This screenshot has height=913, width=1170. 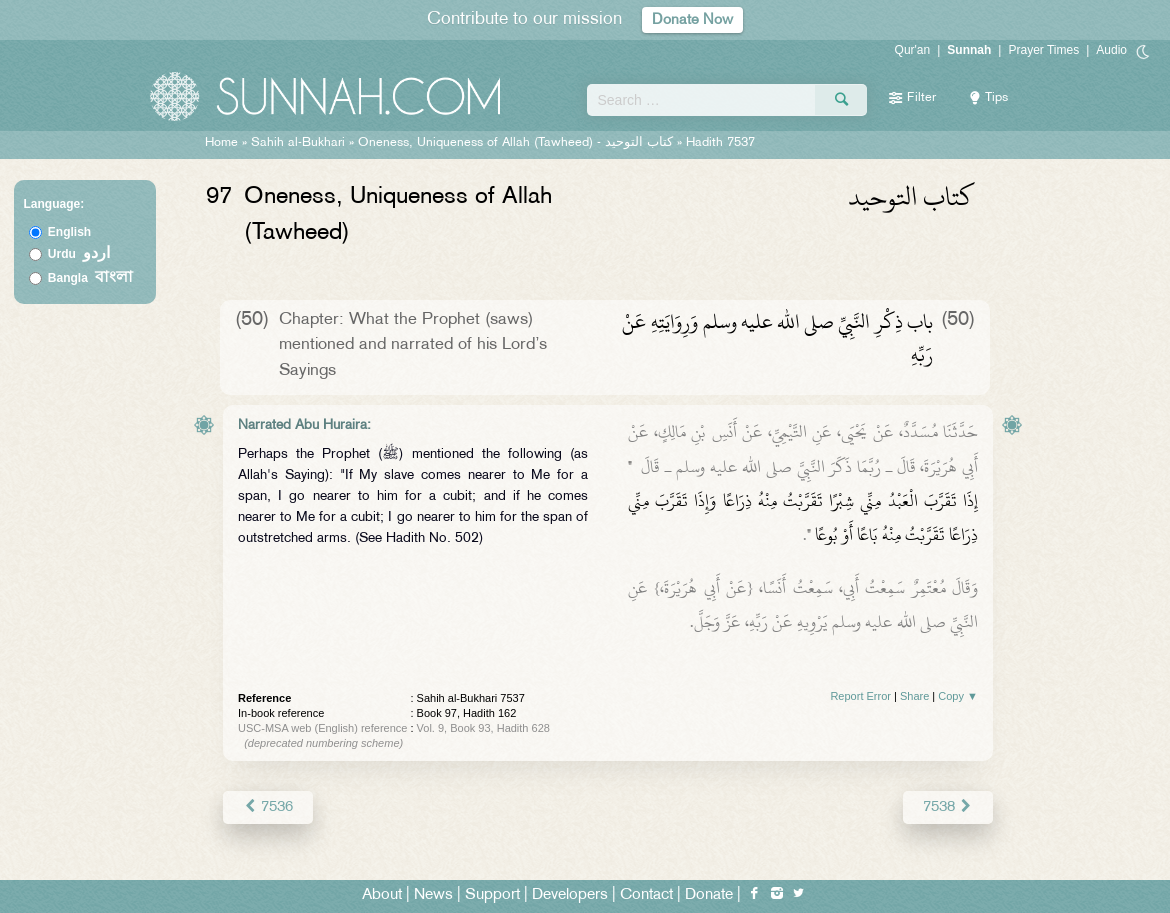 What do you see at coordinates (914, 696) in the screenshot?
I see `Share` at bounding box center [914, 696].